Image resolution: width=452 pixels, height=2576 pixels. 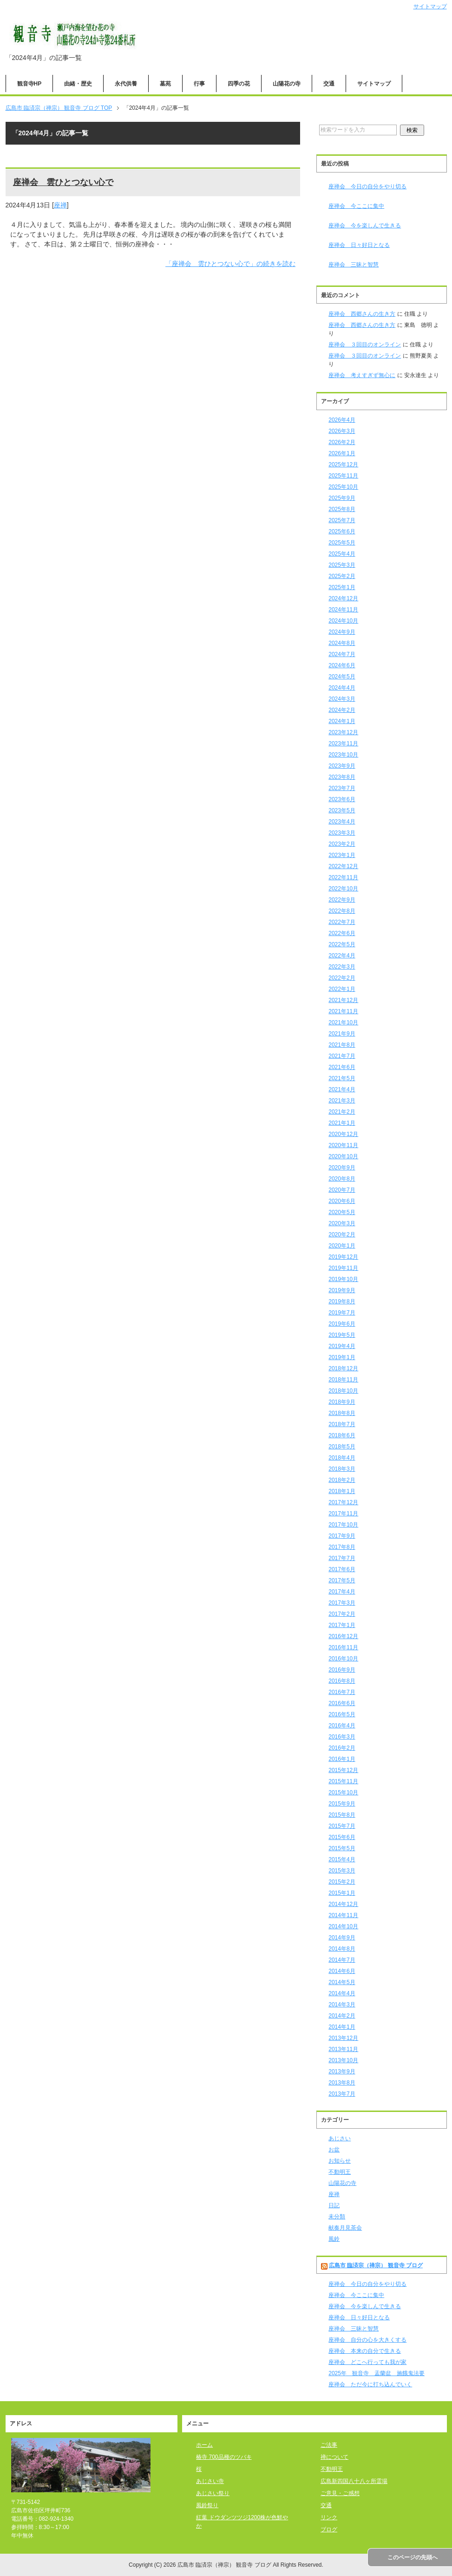 What do you see at coordinates (343, 1268) in the screenshot?
I see `2019年11月` at bounding box center [343, 1268].